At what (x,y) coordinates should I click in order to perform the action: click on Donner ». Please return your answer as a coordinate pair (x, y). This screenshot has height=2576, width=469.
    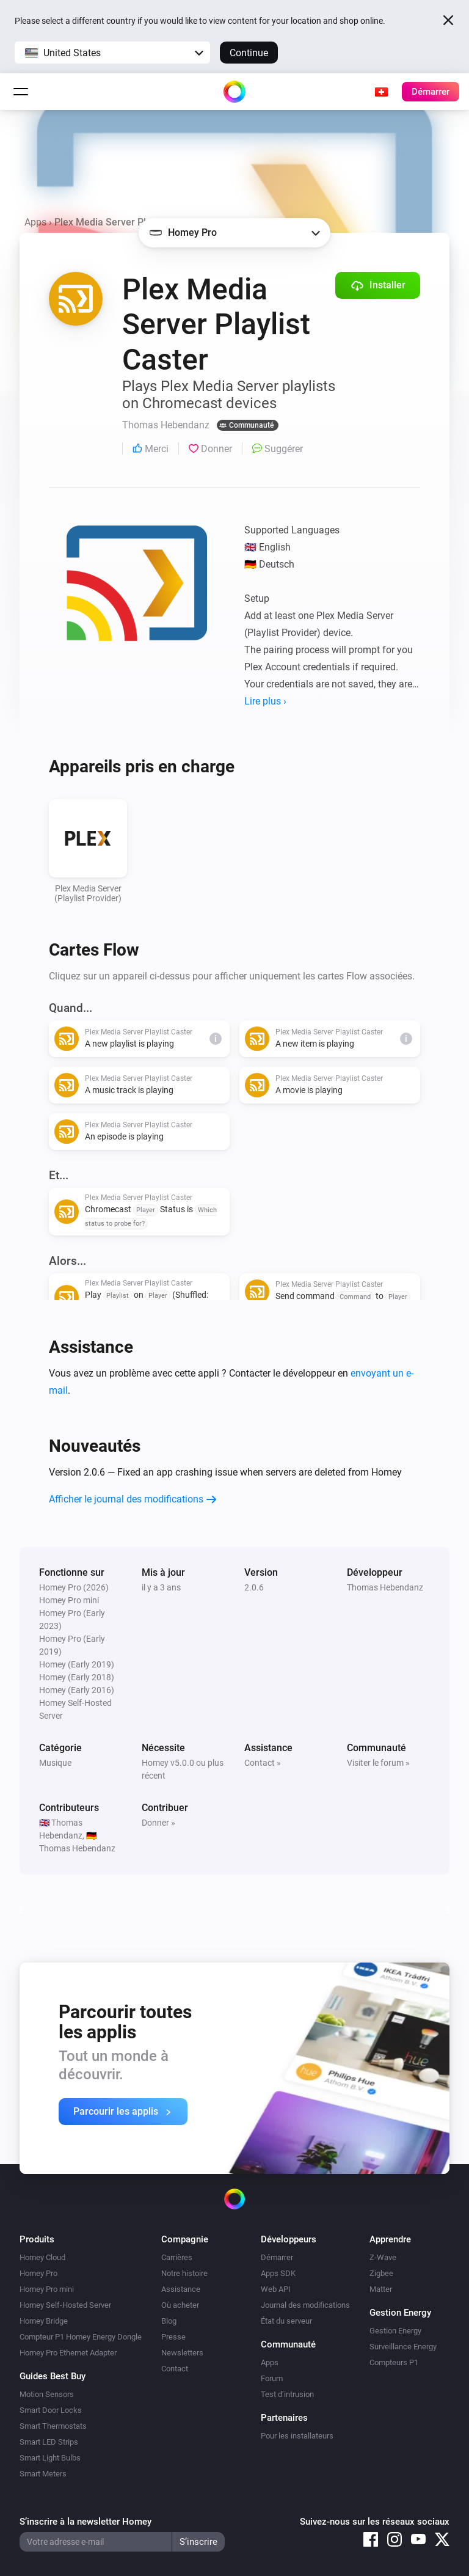
    Looking at the image, I should click on (158, 1823).